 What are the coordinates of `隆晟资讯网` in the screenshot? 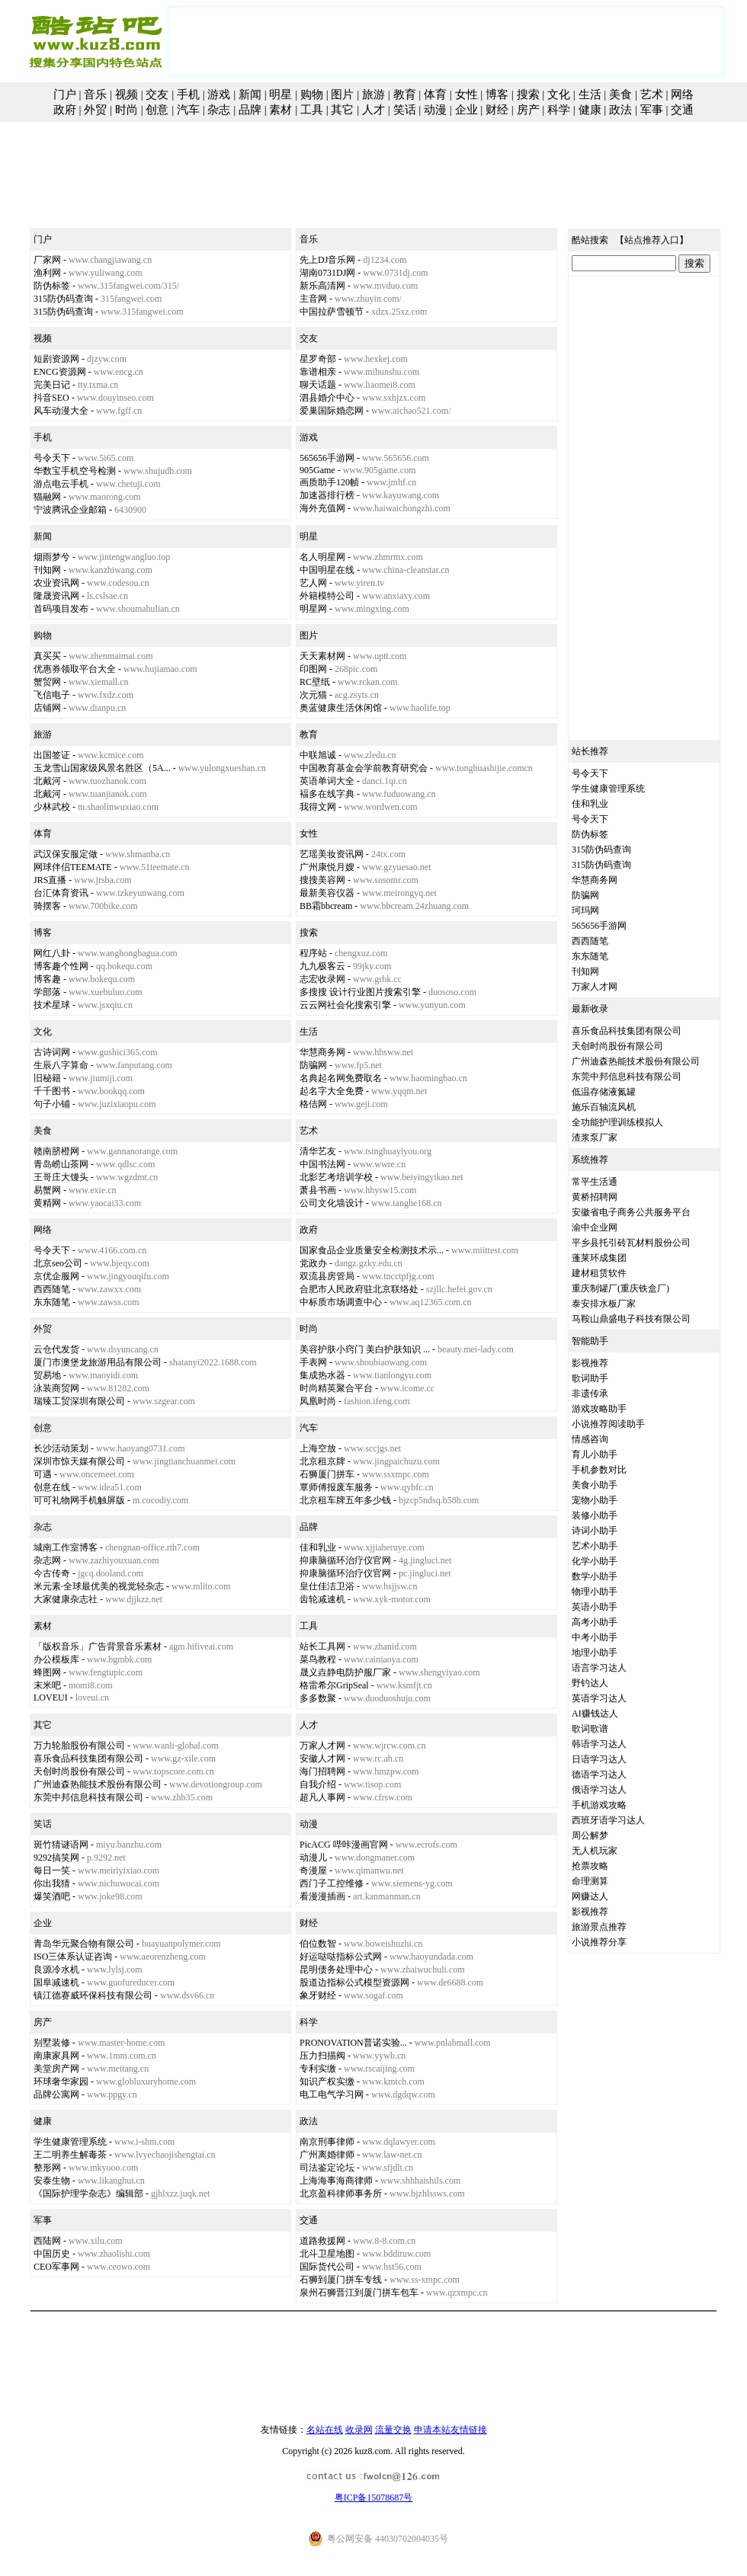 It's located at (56, 595).